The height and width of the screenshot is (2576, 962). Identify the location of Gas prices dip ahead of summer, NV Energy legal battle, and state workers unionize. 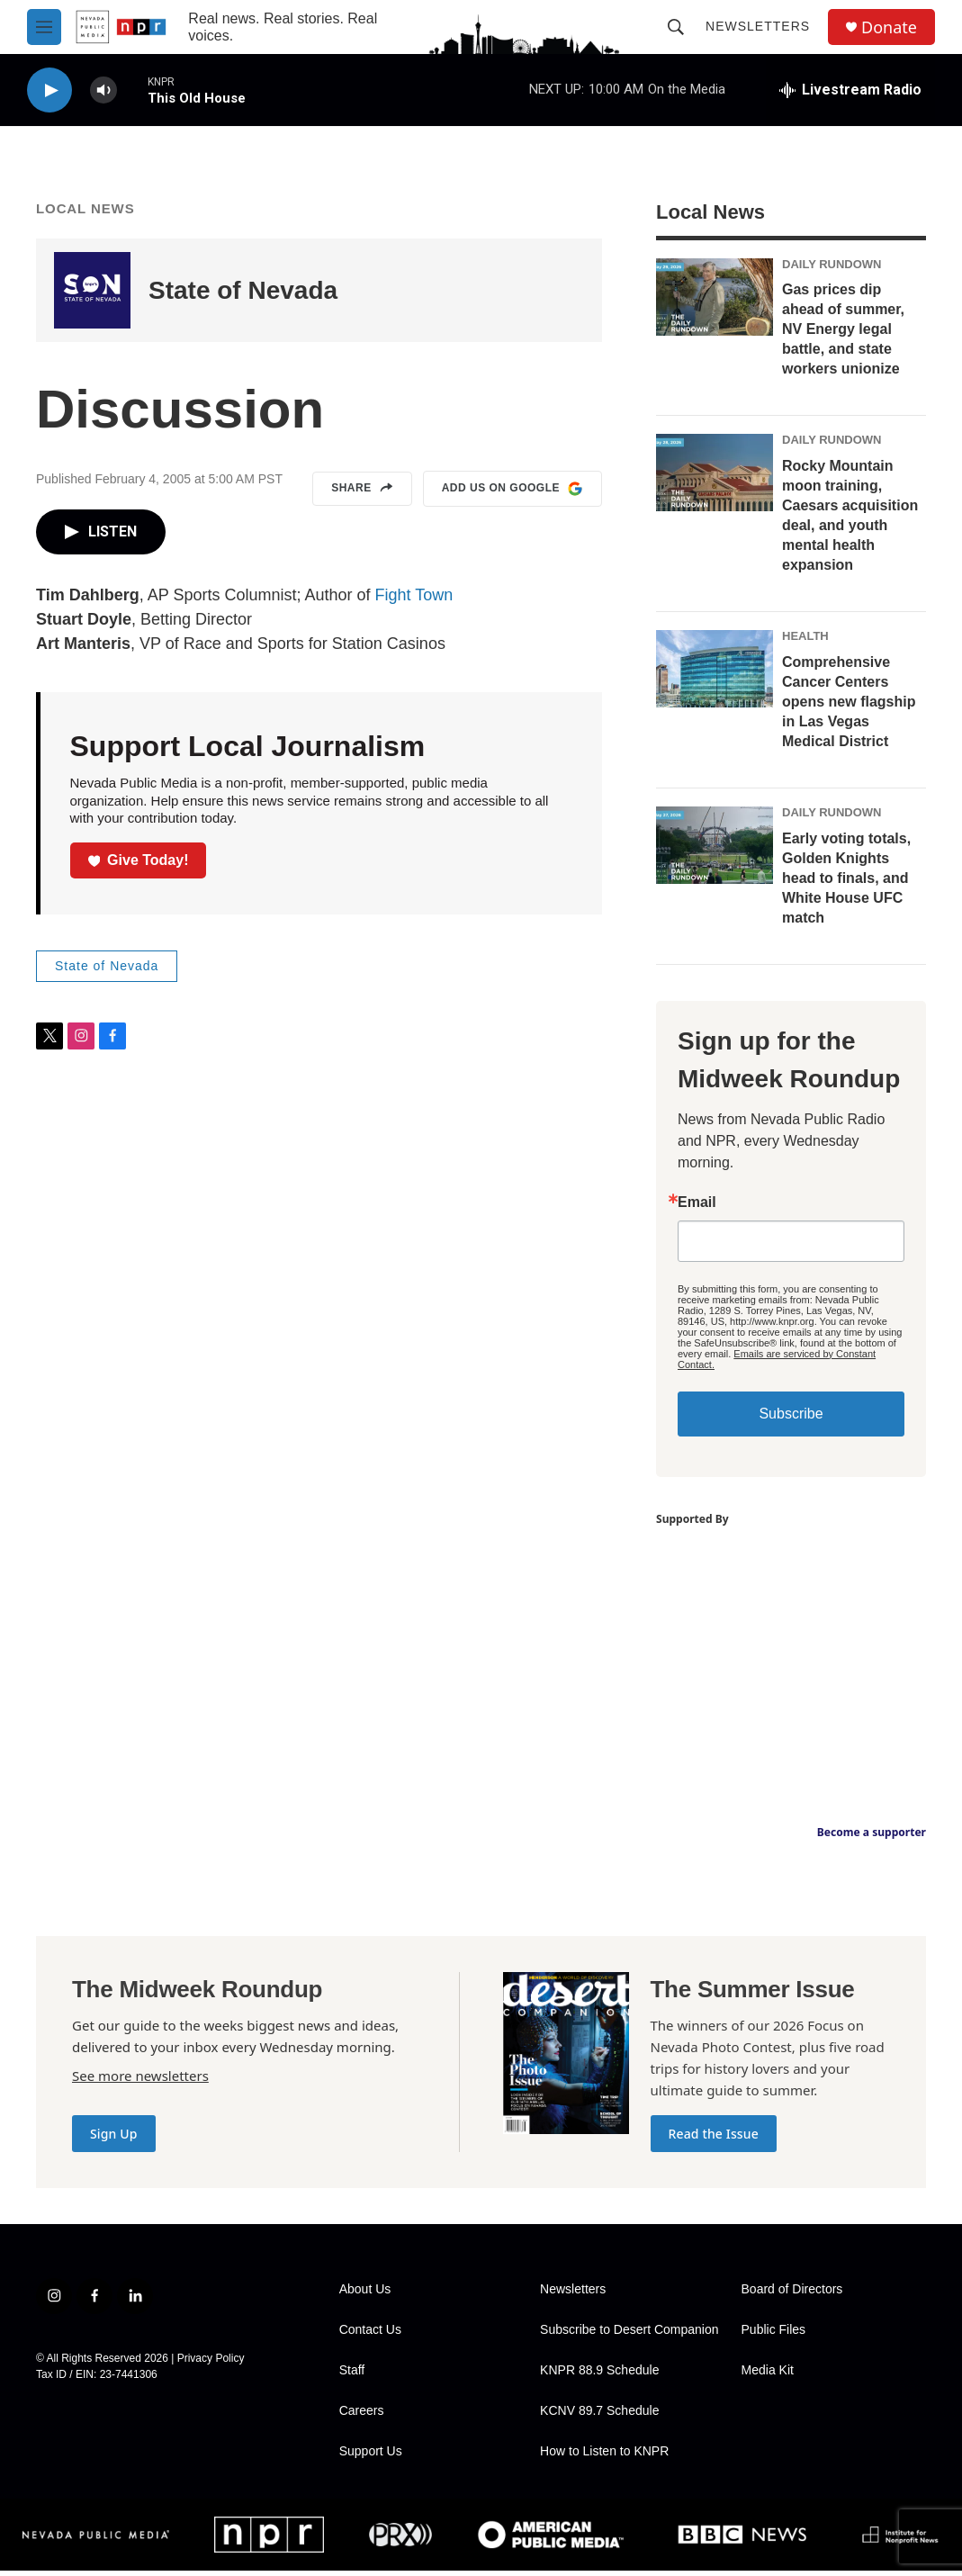
(843, 334).